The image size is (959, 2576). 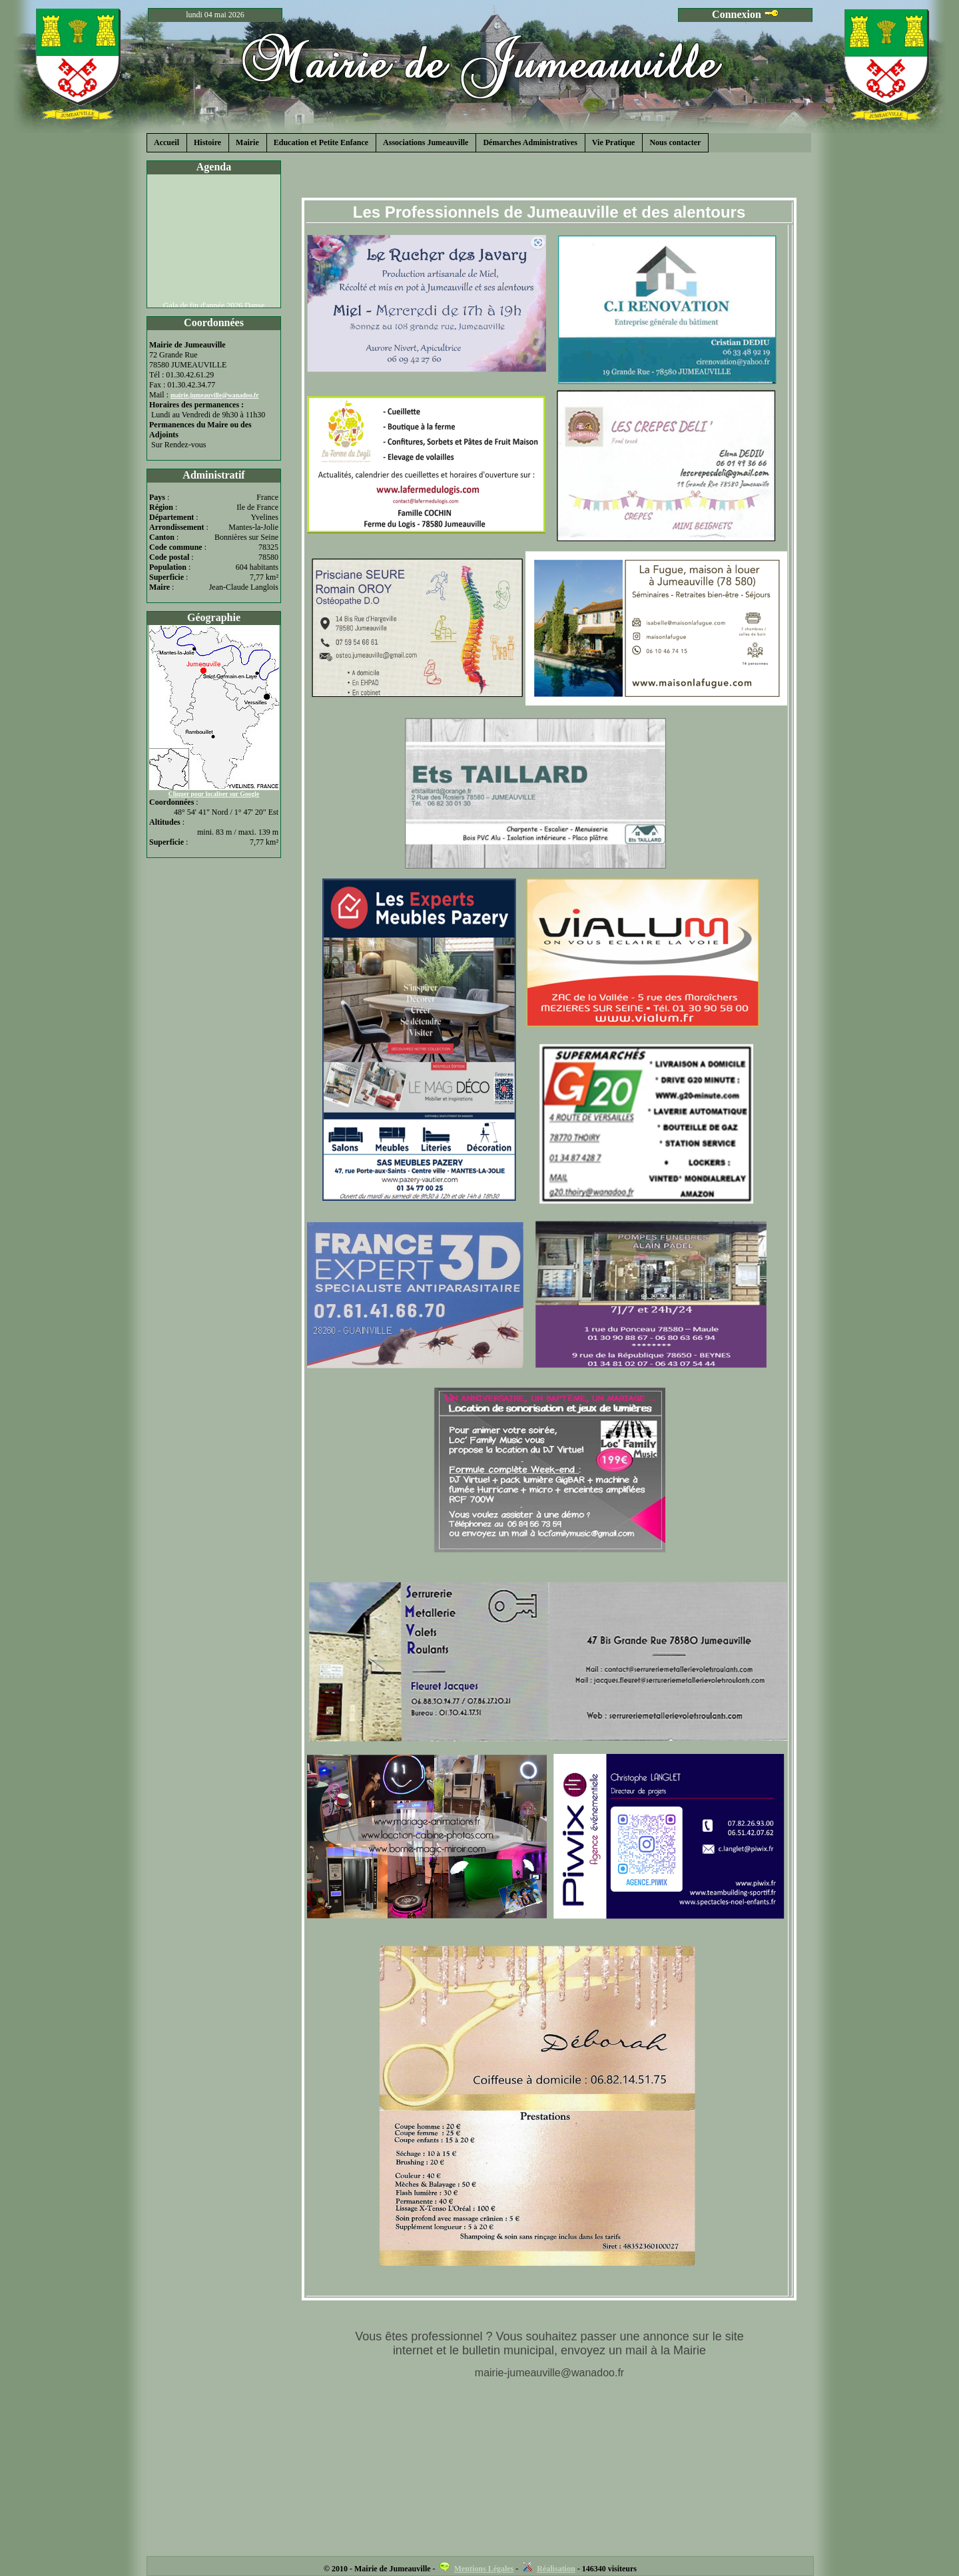 I want to click on Réalisation, so click(x=556, y=2568).